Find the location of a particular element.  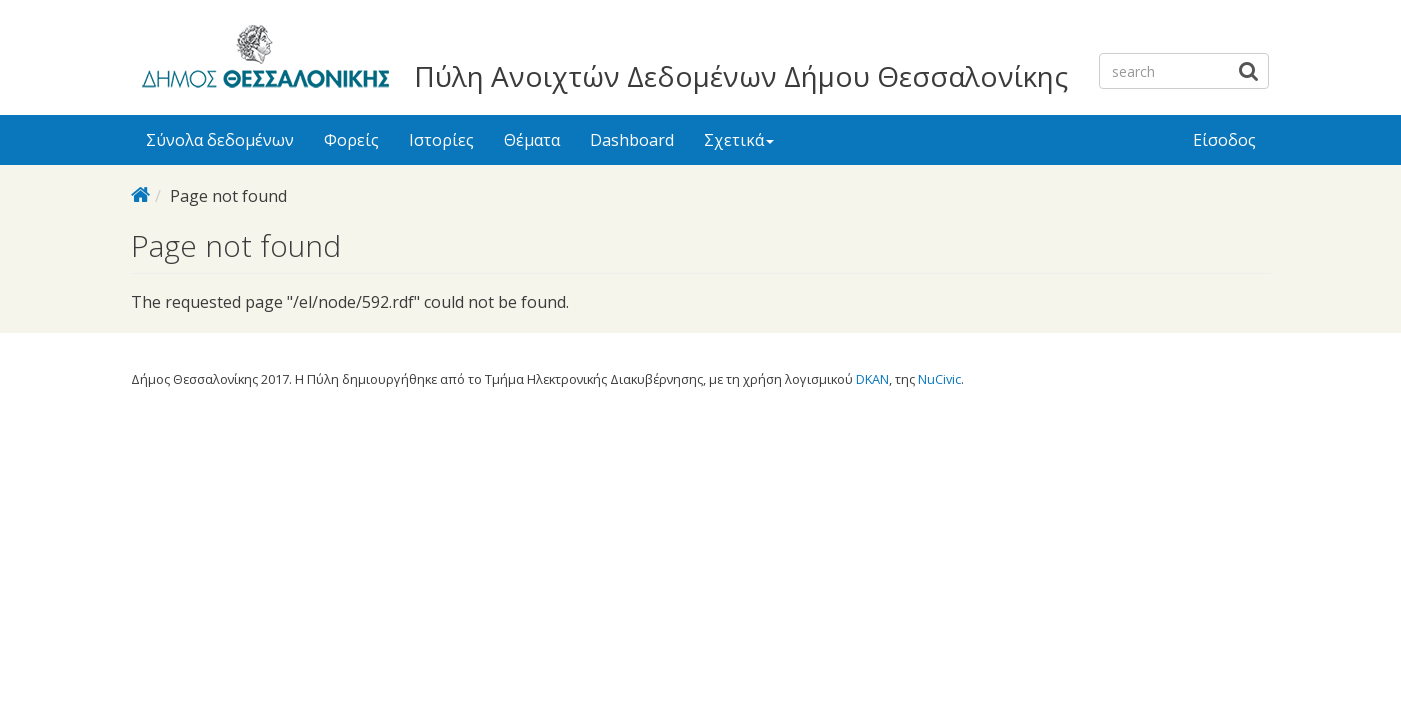

Dashboard is located at coordinates (632, 140).